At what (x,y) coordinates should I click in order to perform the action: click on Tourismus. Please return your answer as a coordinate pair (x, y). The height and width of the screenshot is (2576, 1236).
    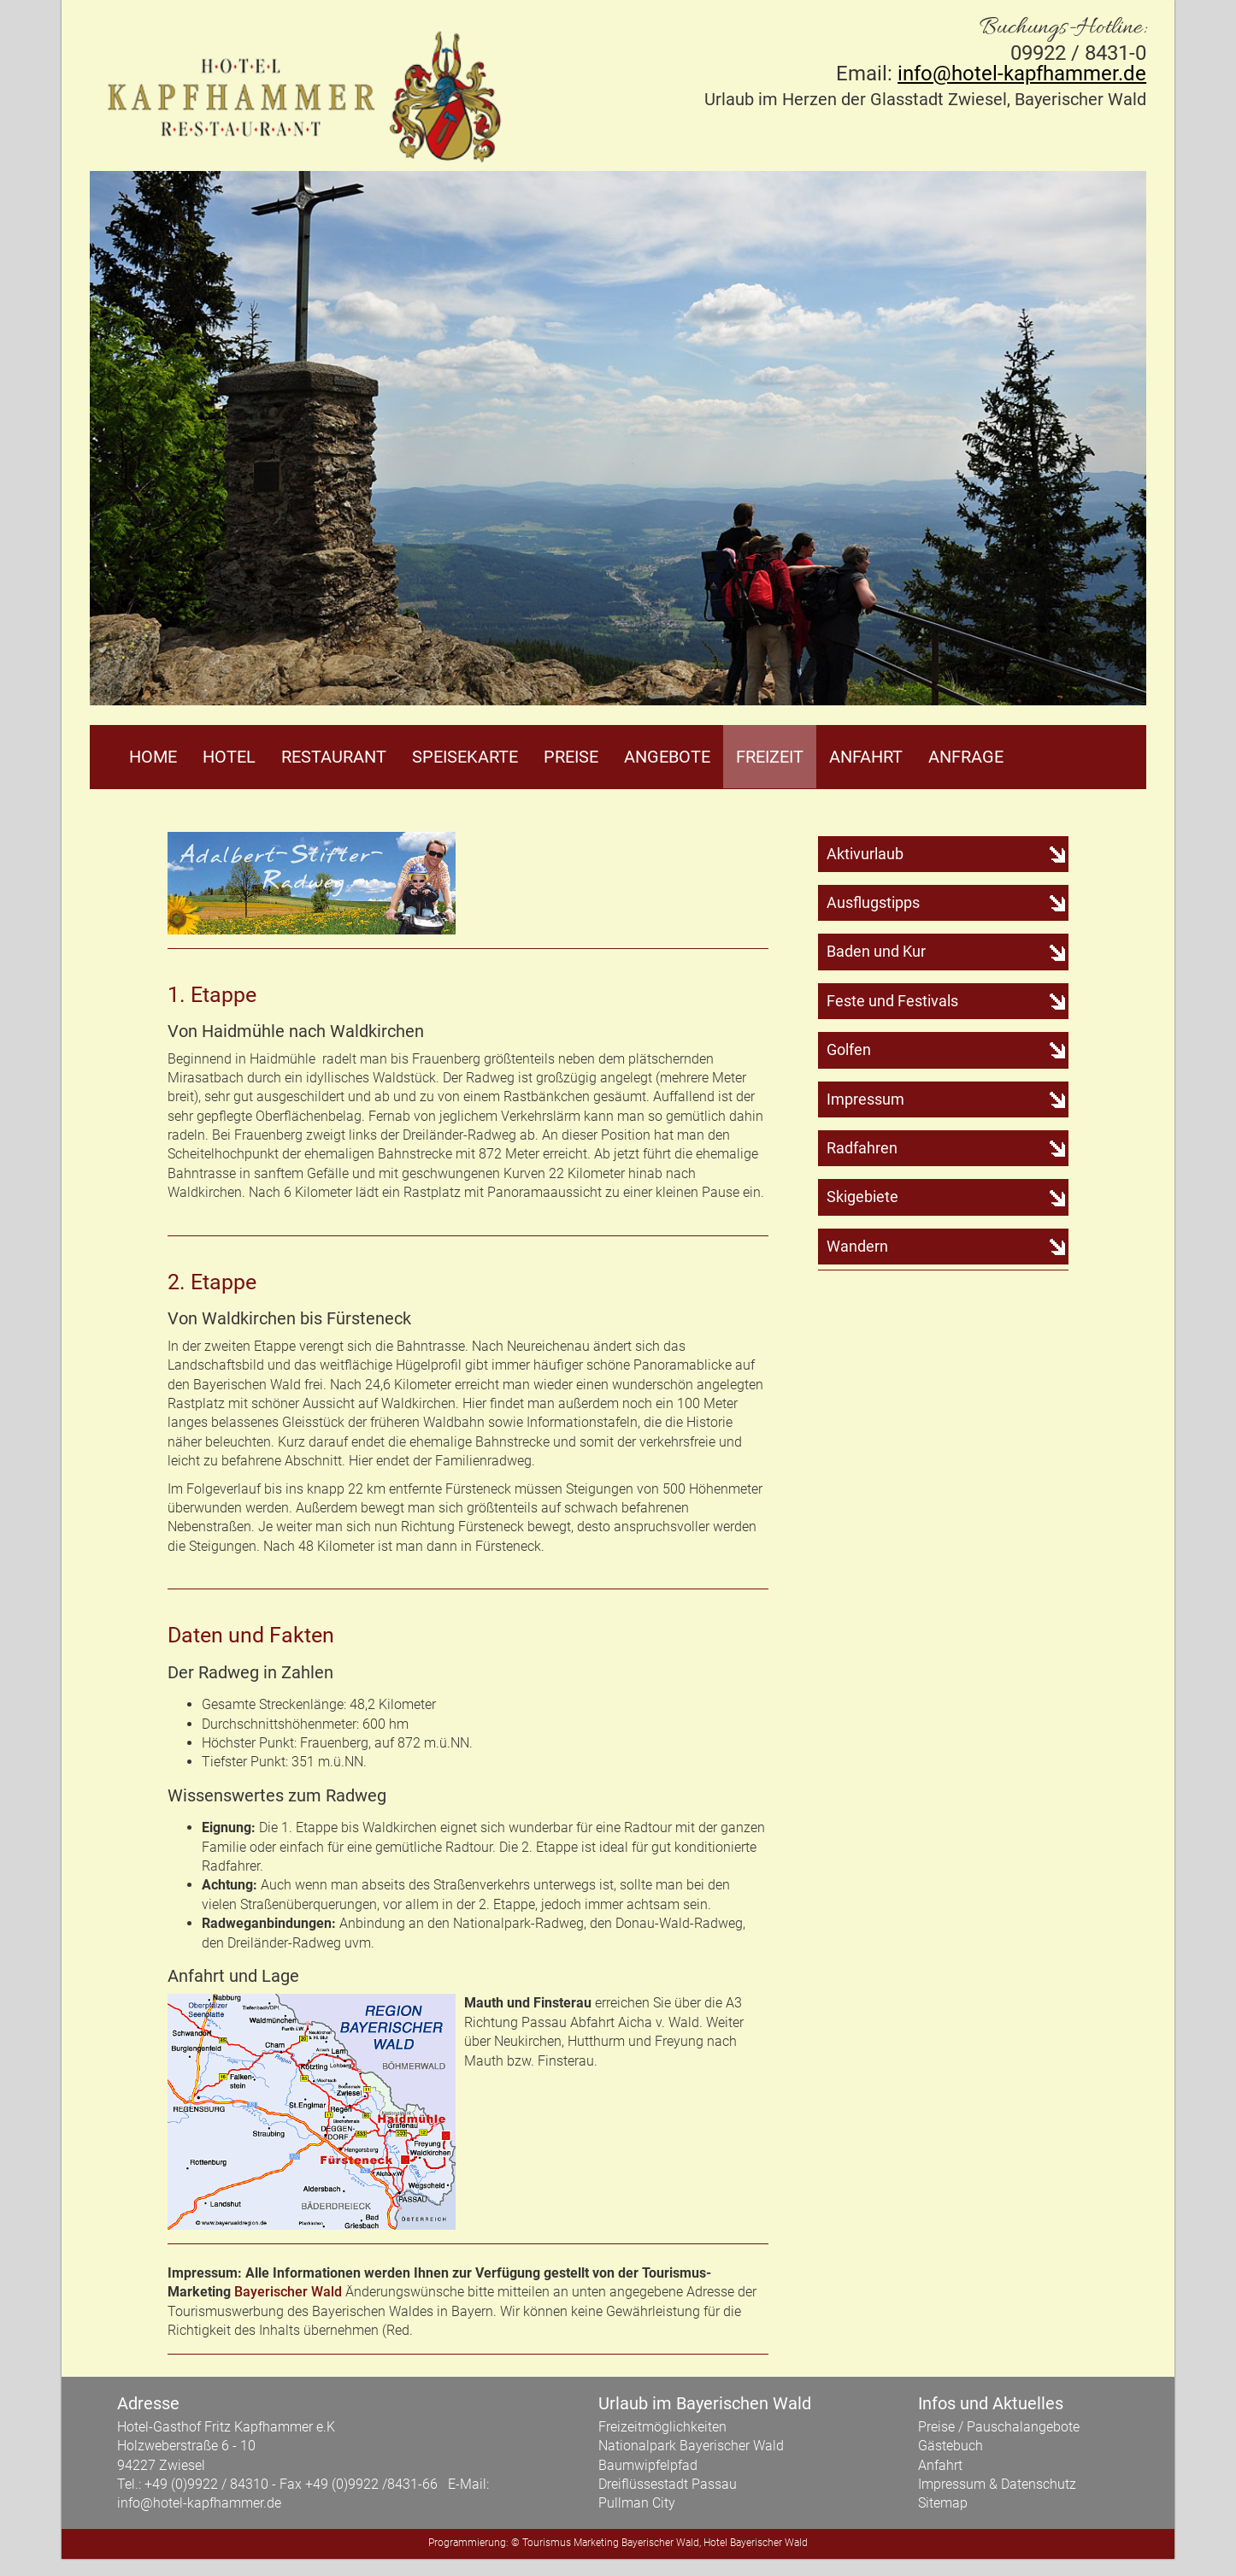
    Looking at the image, I should click on (546, 2543).